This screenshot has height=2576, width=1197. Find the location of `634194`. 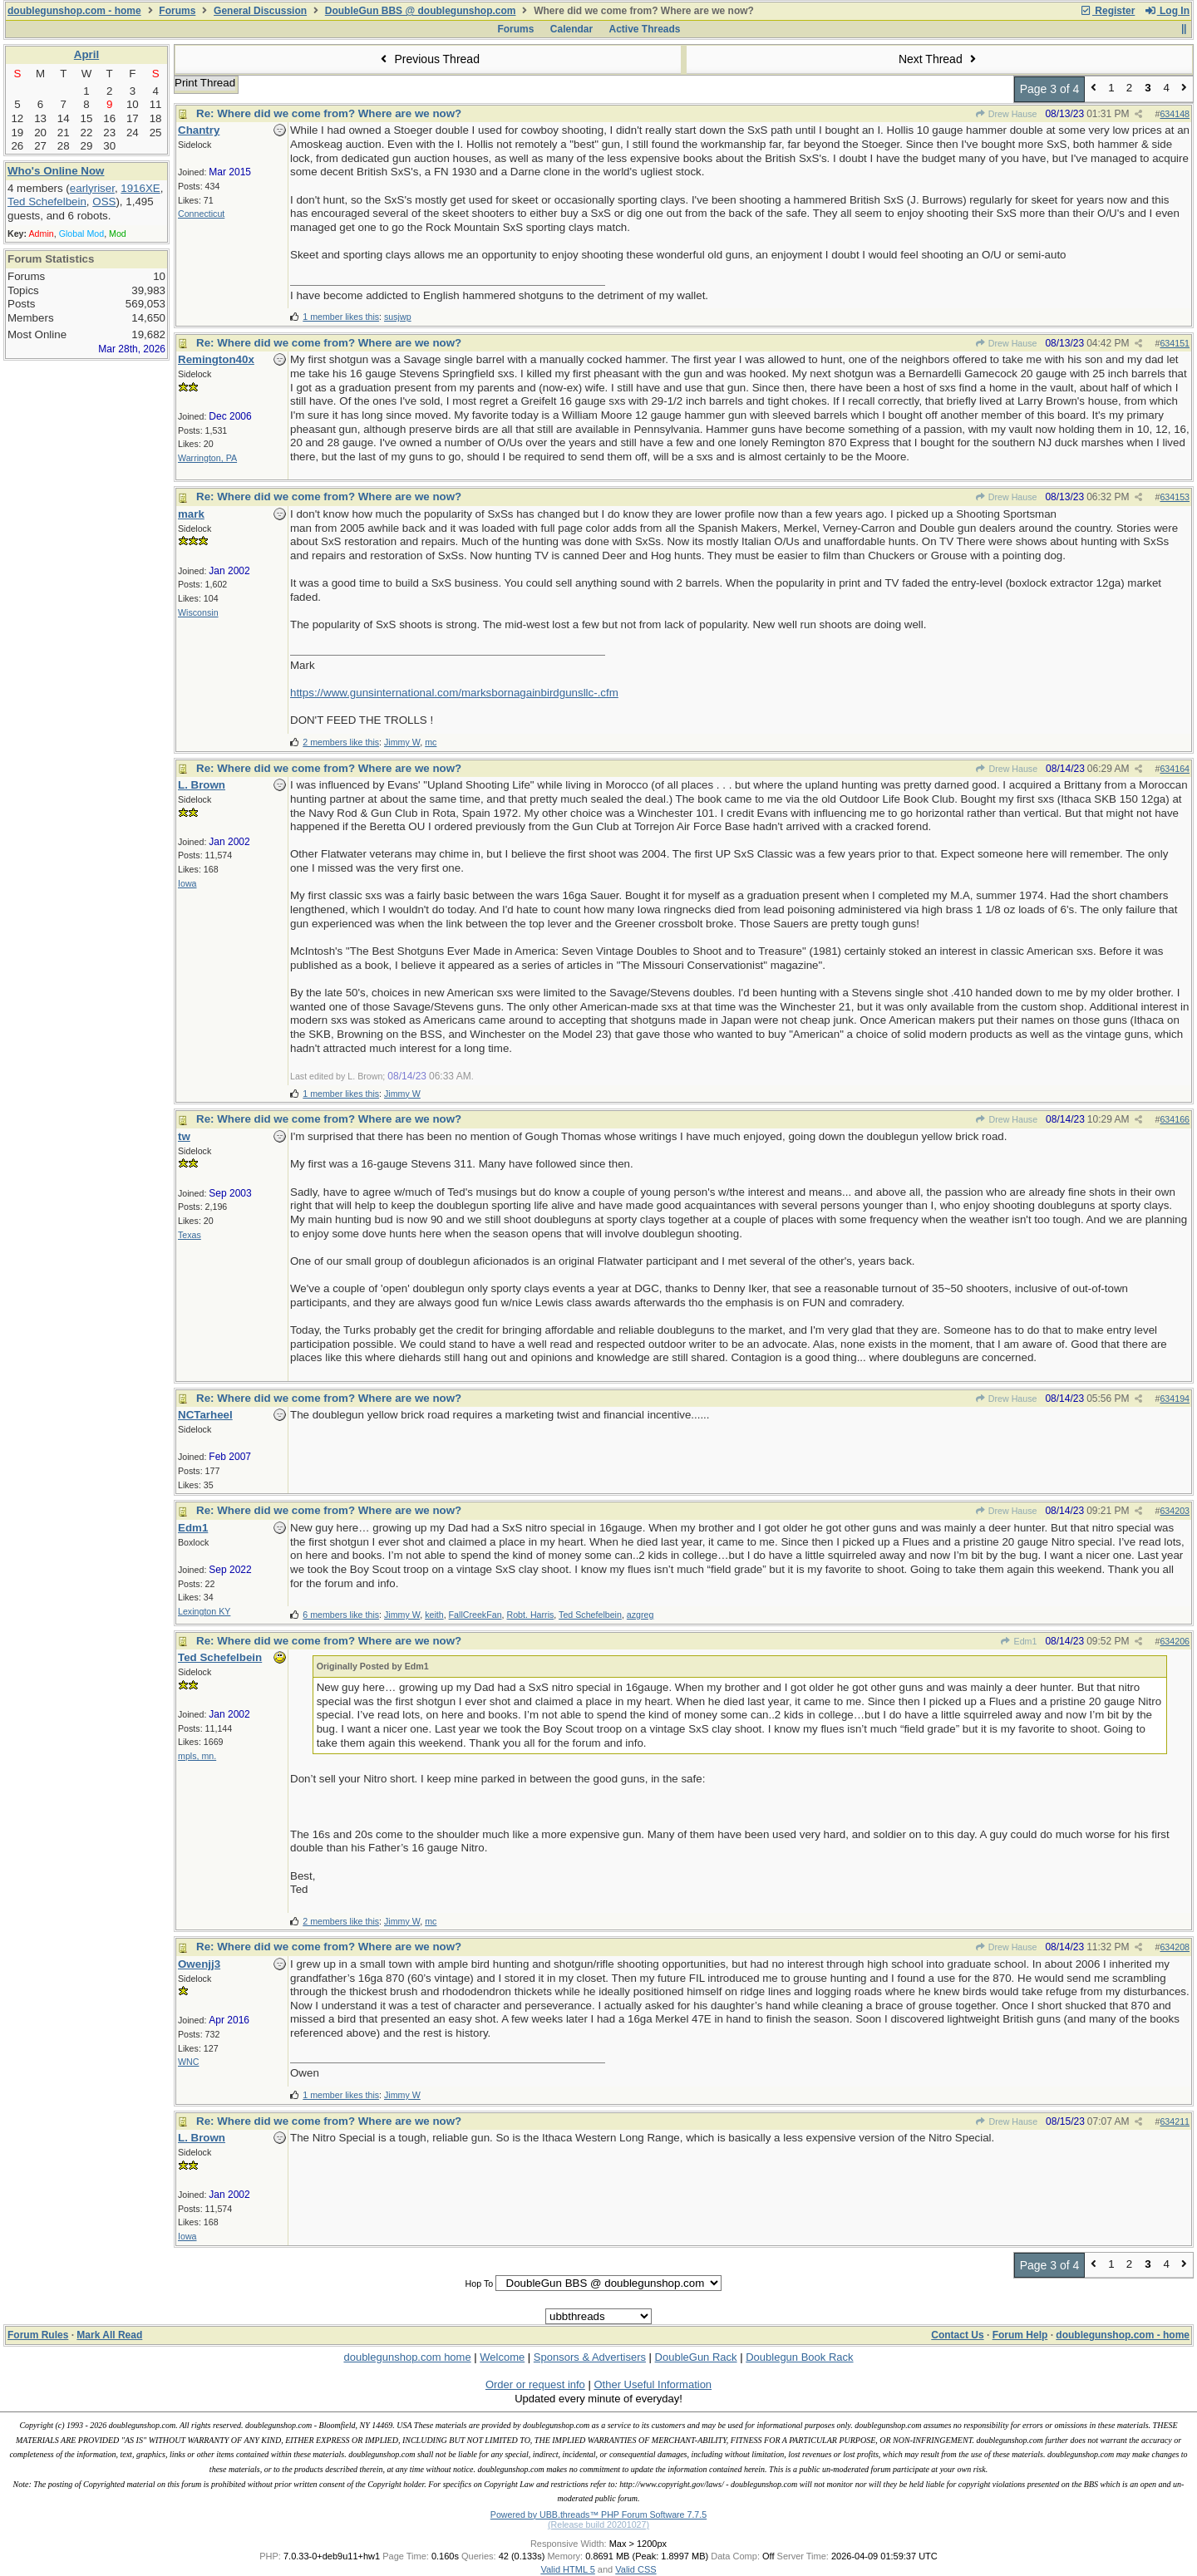

634194 is located at coordinates (1175, 1399).